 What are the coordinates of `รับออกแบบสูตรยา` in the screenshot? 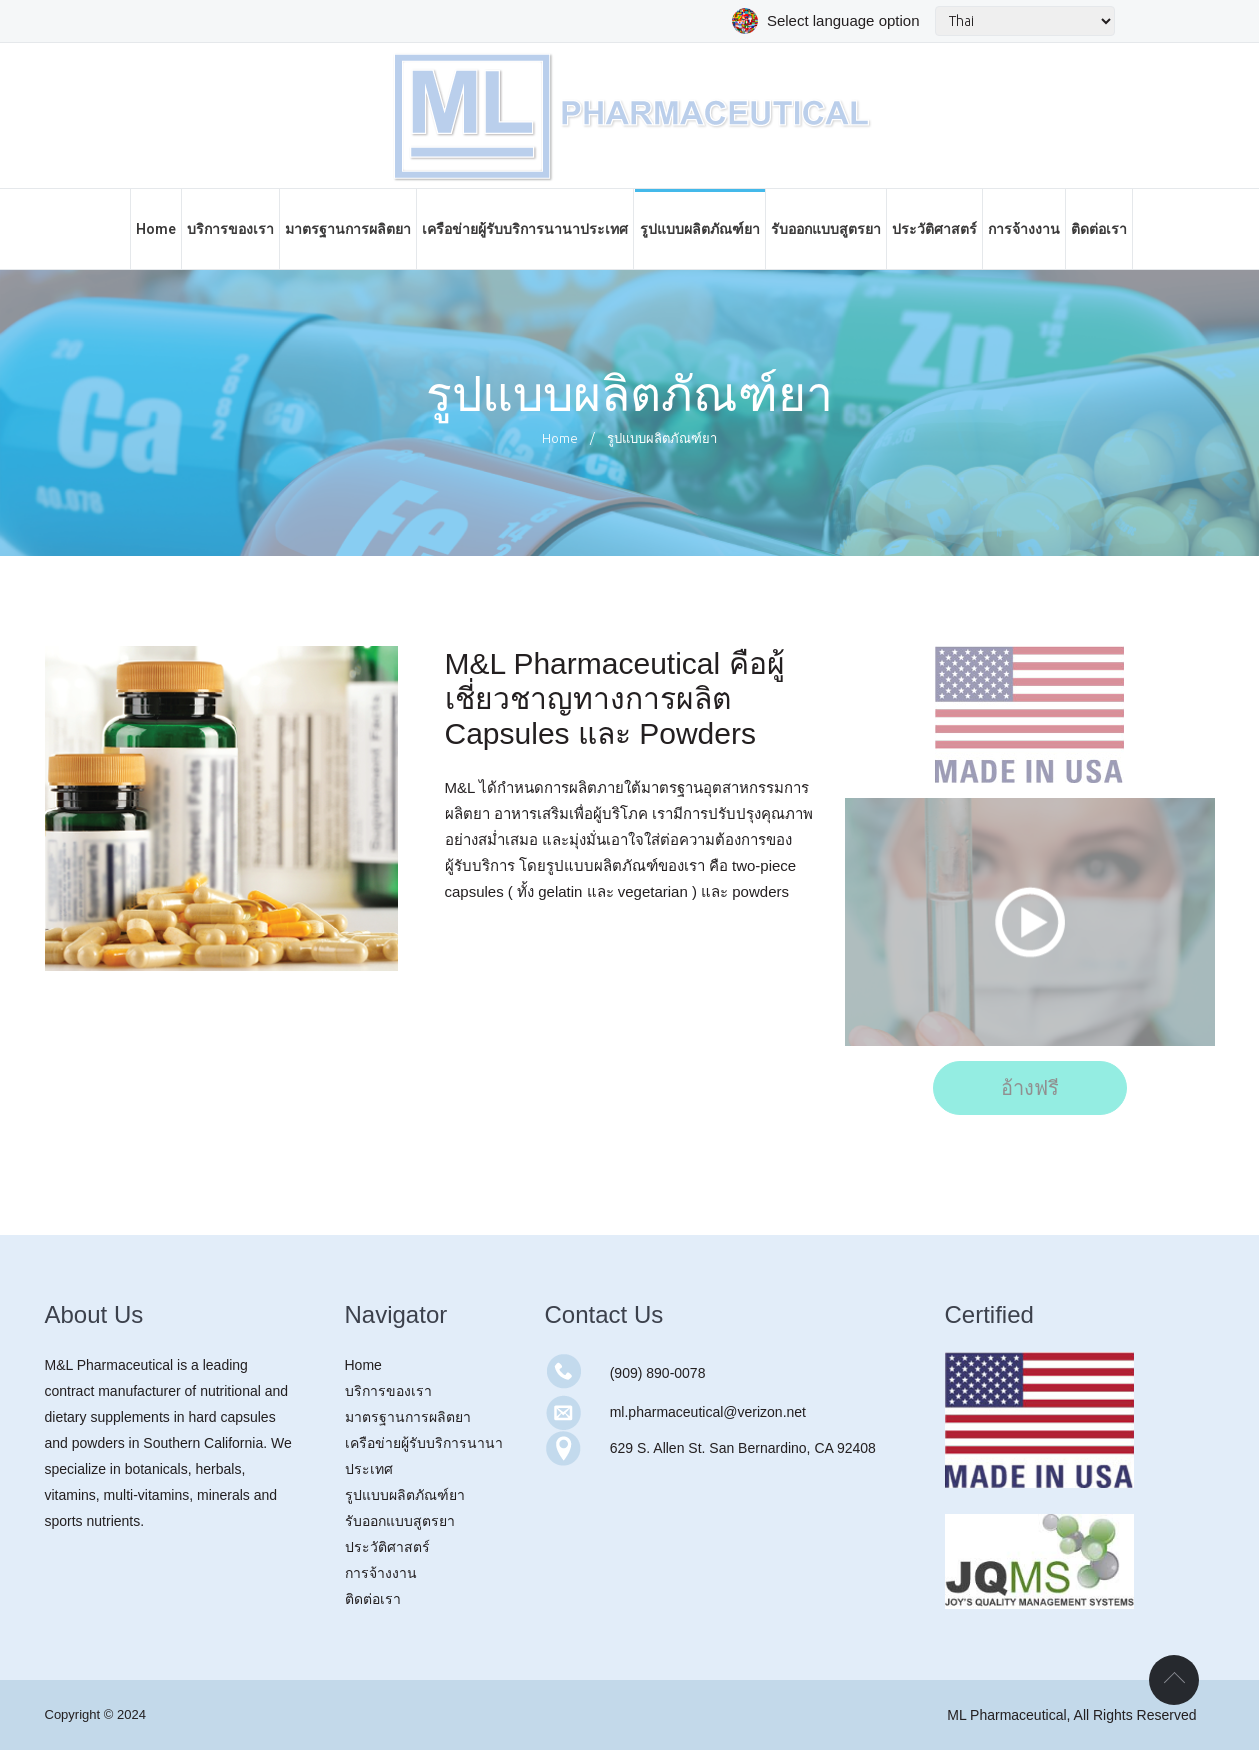 It's located at (400, 1521).